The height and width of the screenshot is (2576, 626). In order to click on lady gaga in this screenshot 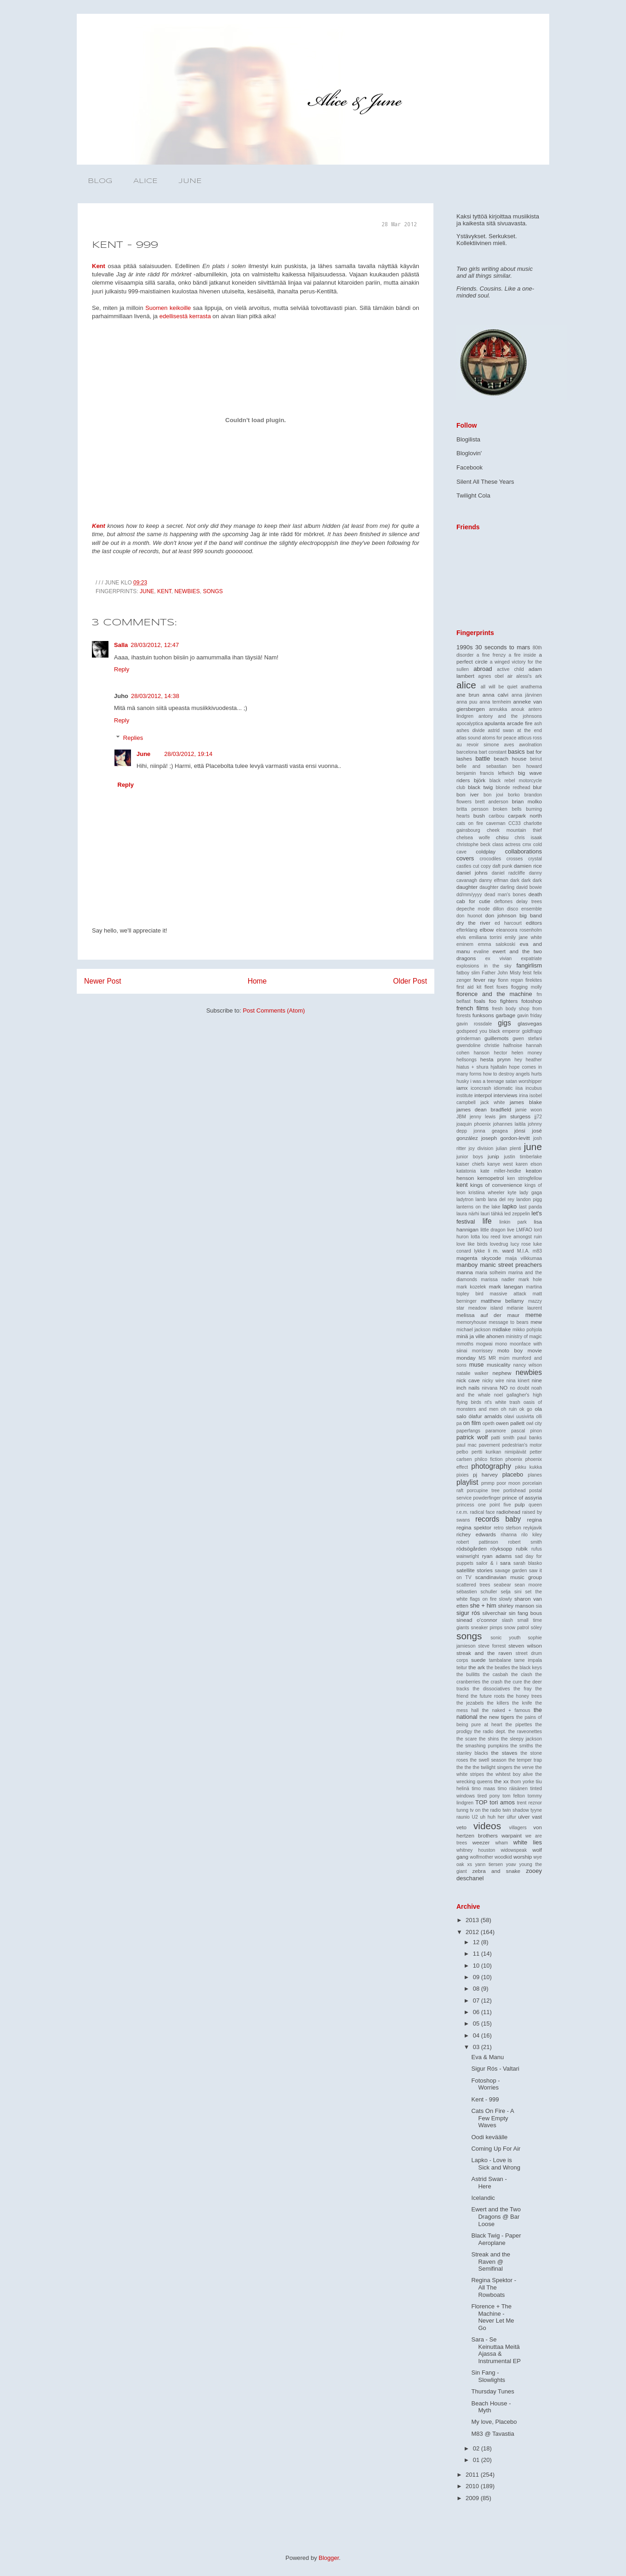, I will do `click(530, 1192)`.